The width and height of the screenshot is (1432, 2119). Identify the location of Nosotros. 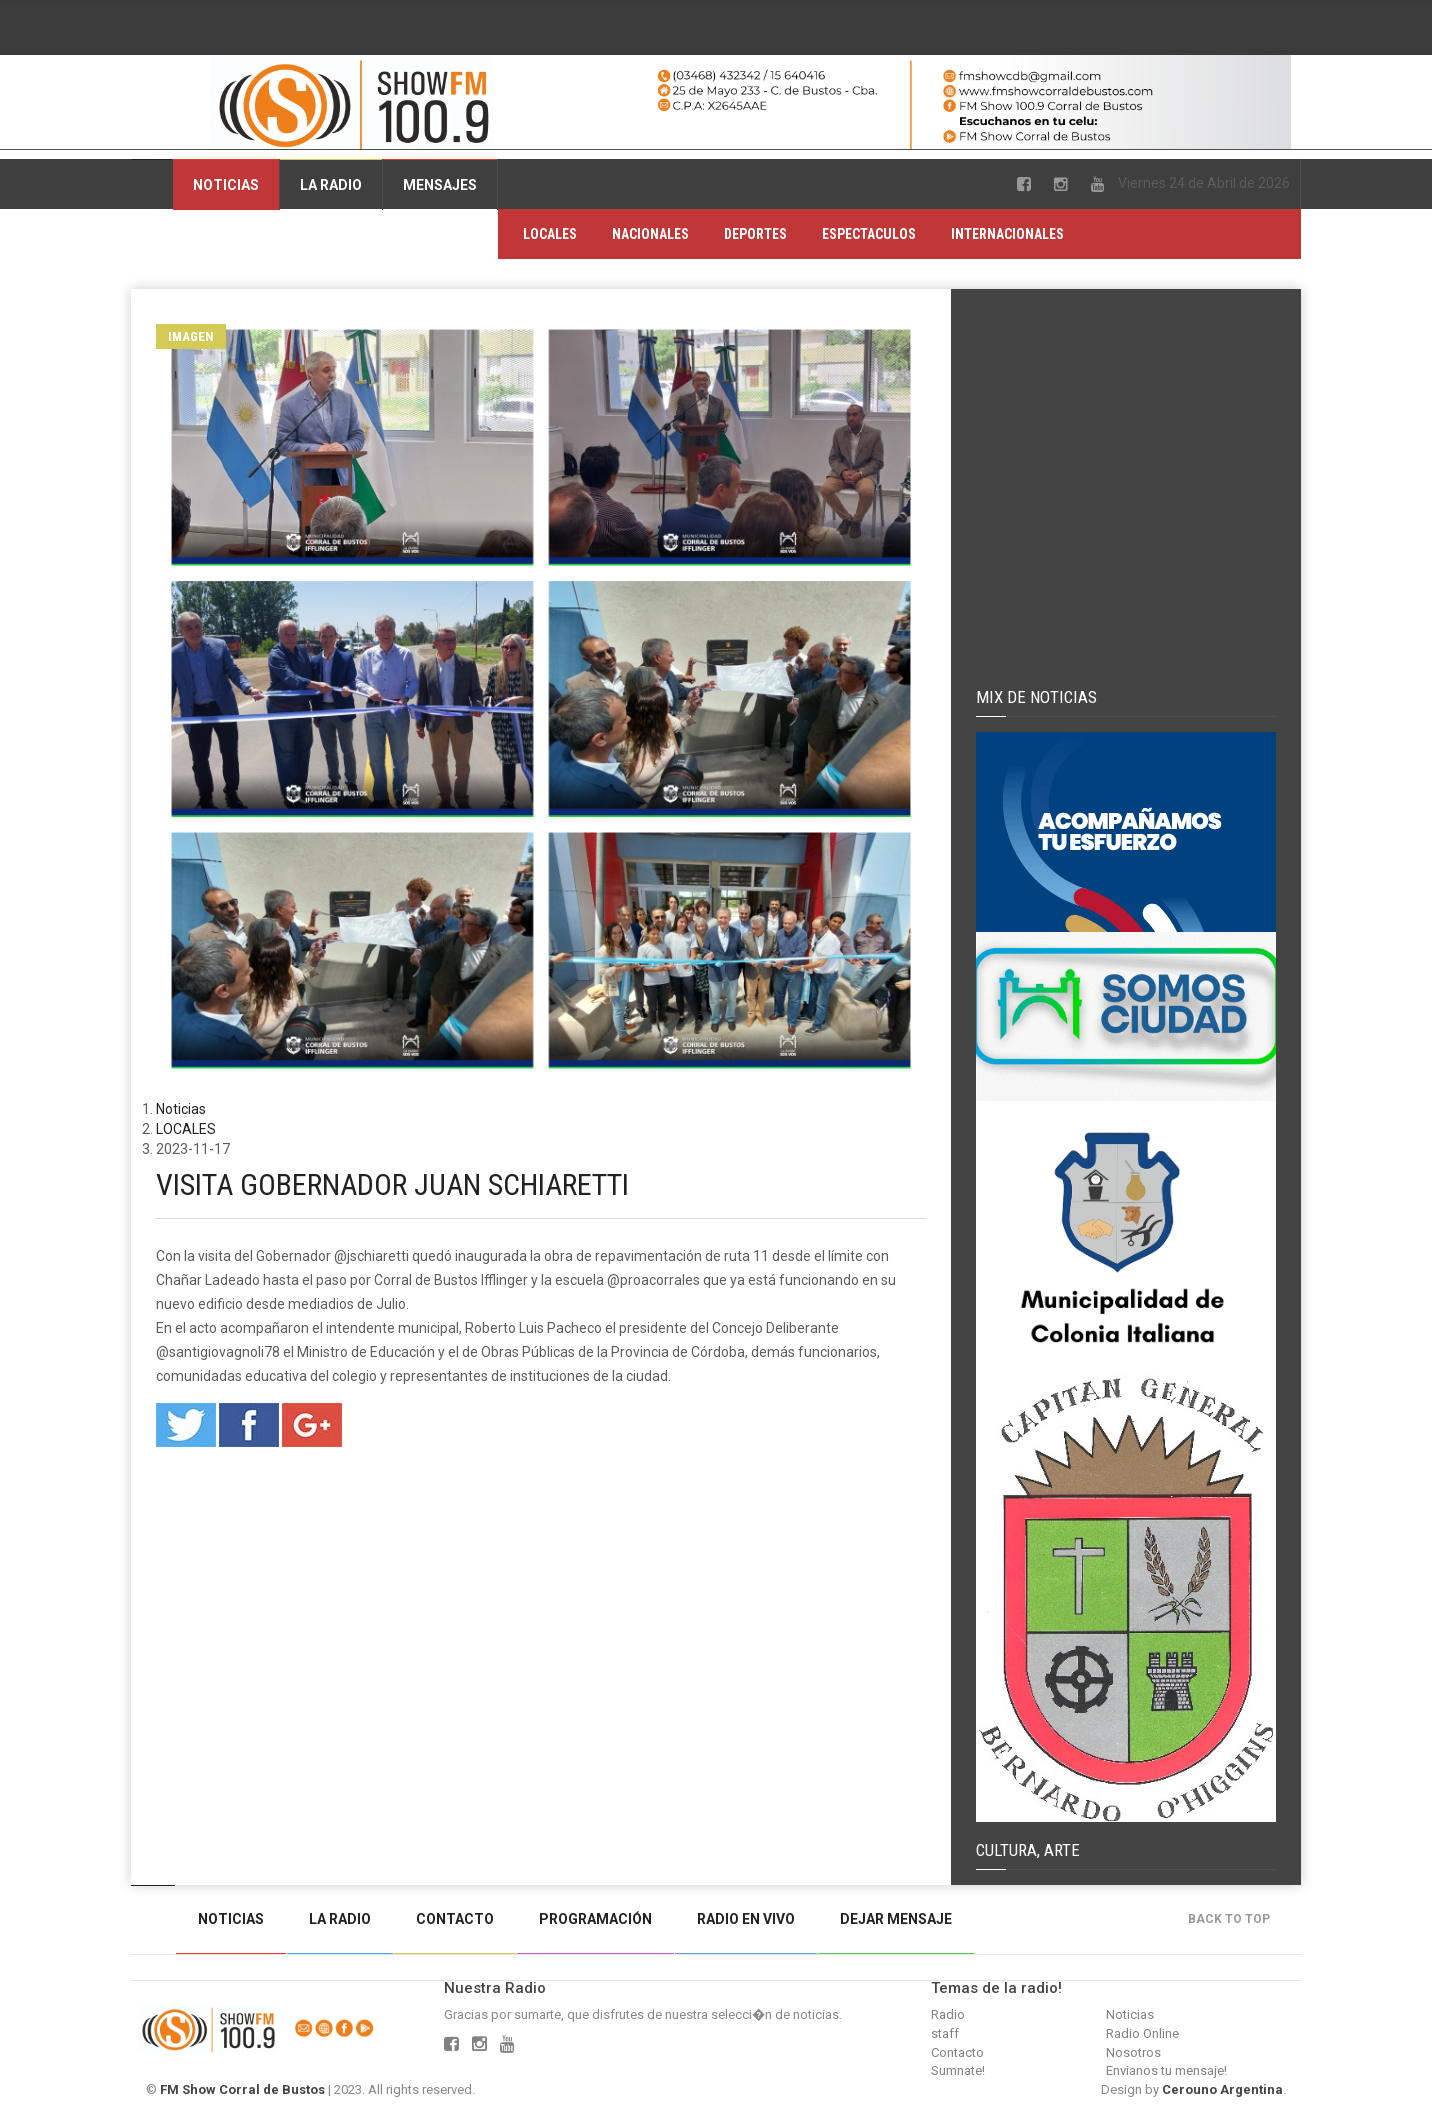
(1133, 2052).